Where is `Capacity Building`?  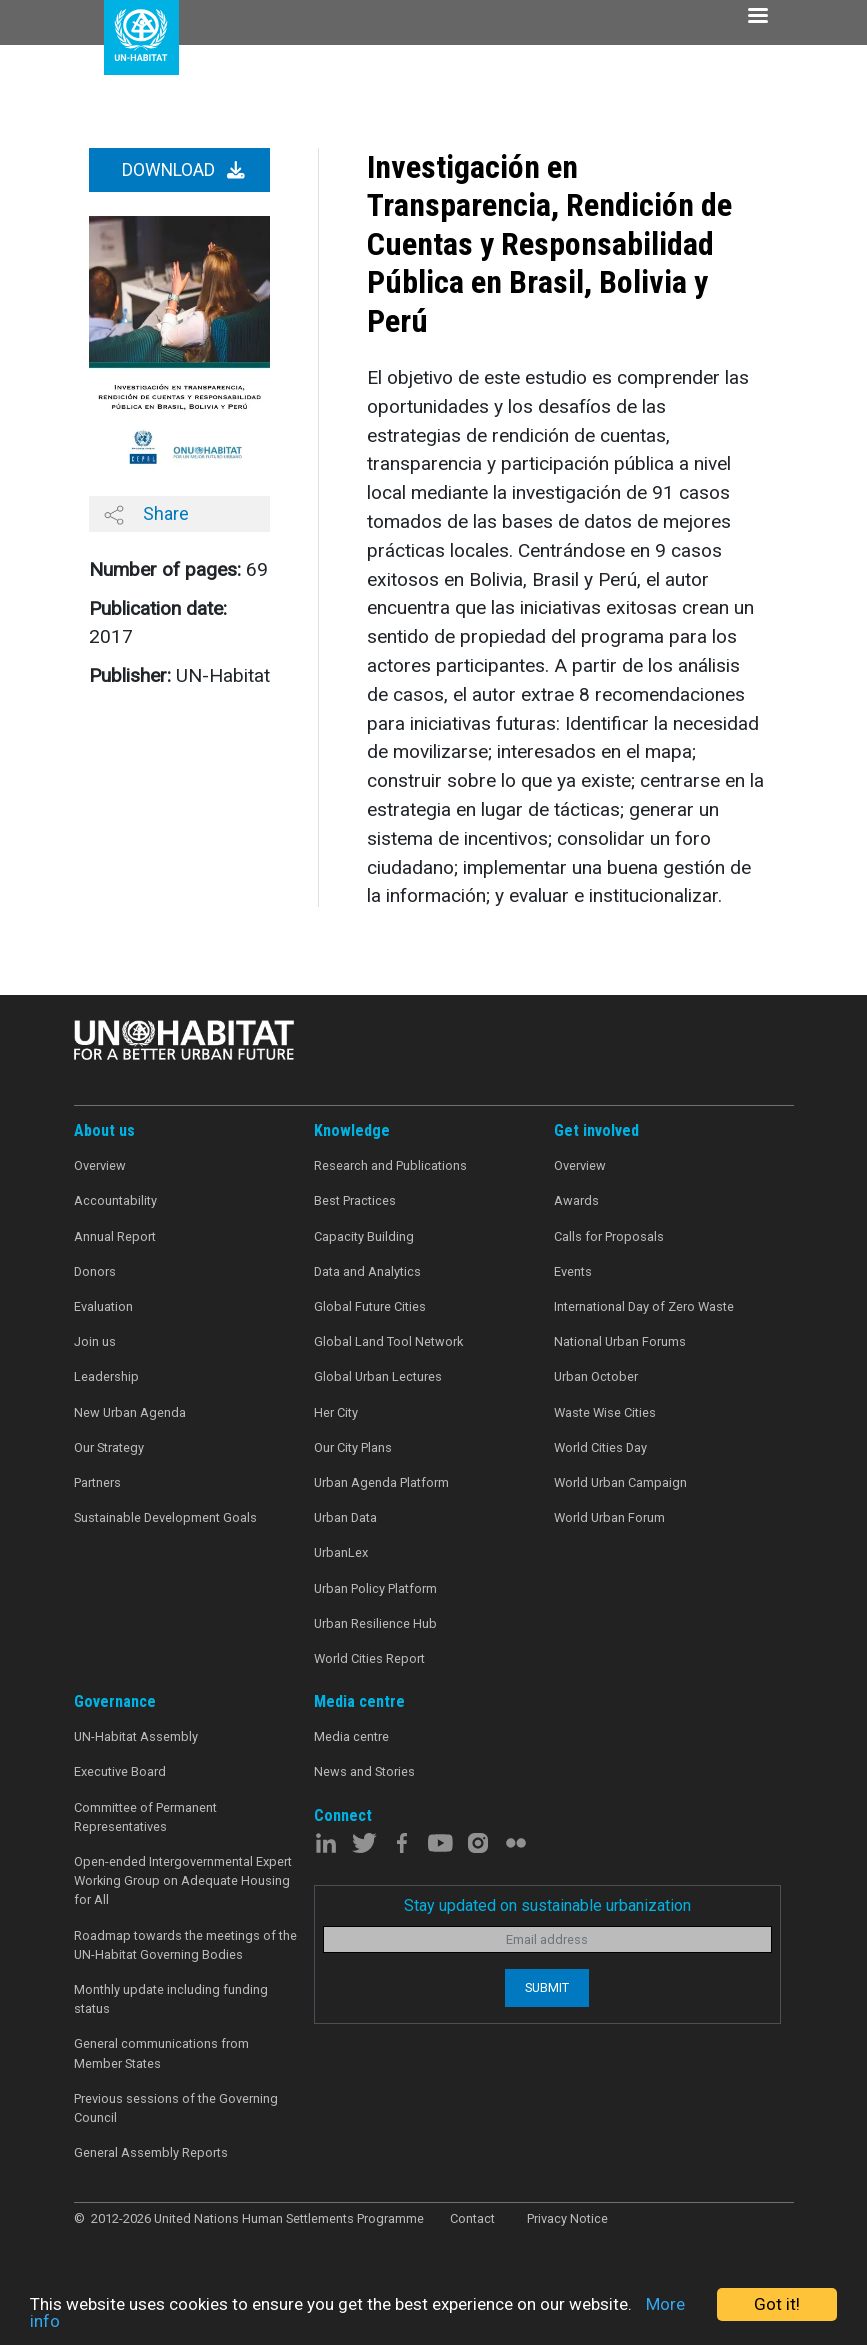
Capacity Building is located at coordinates (364, 1236).